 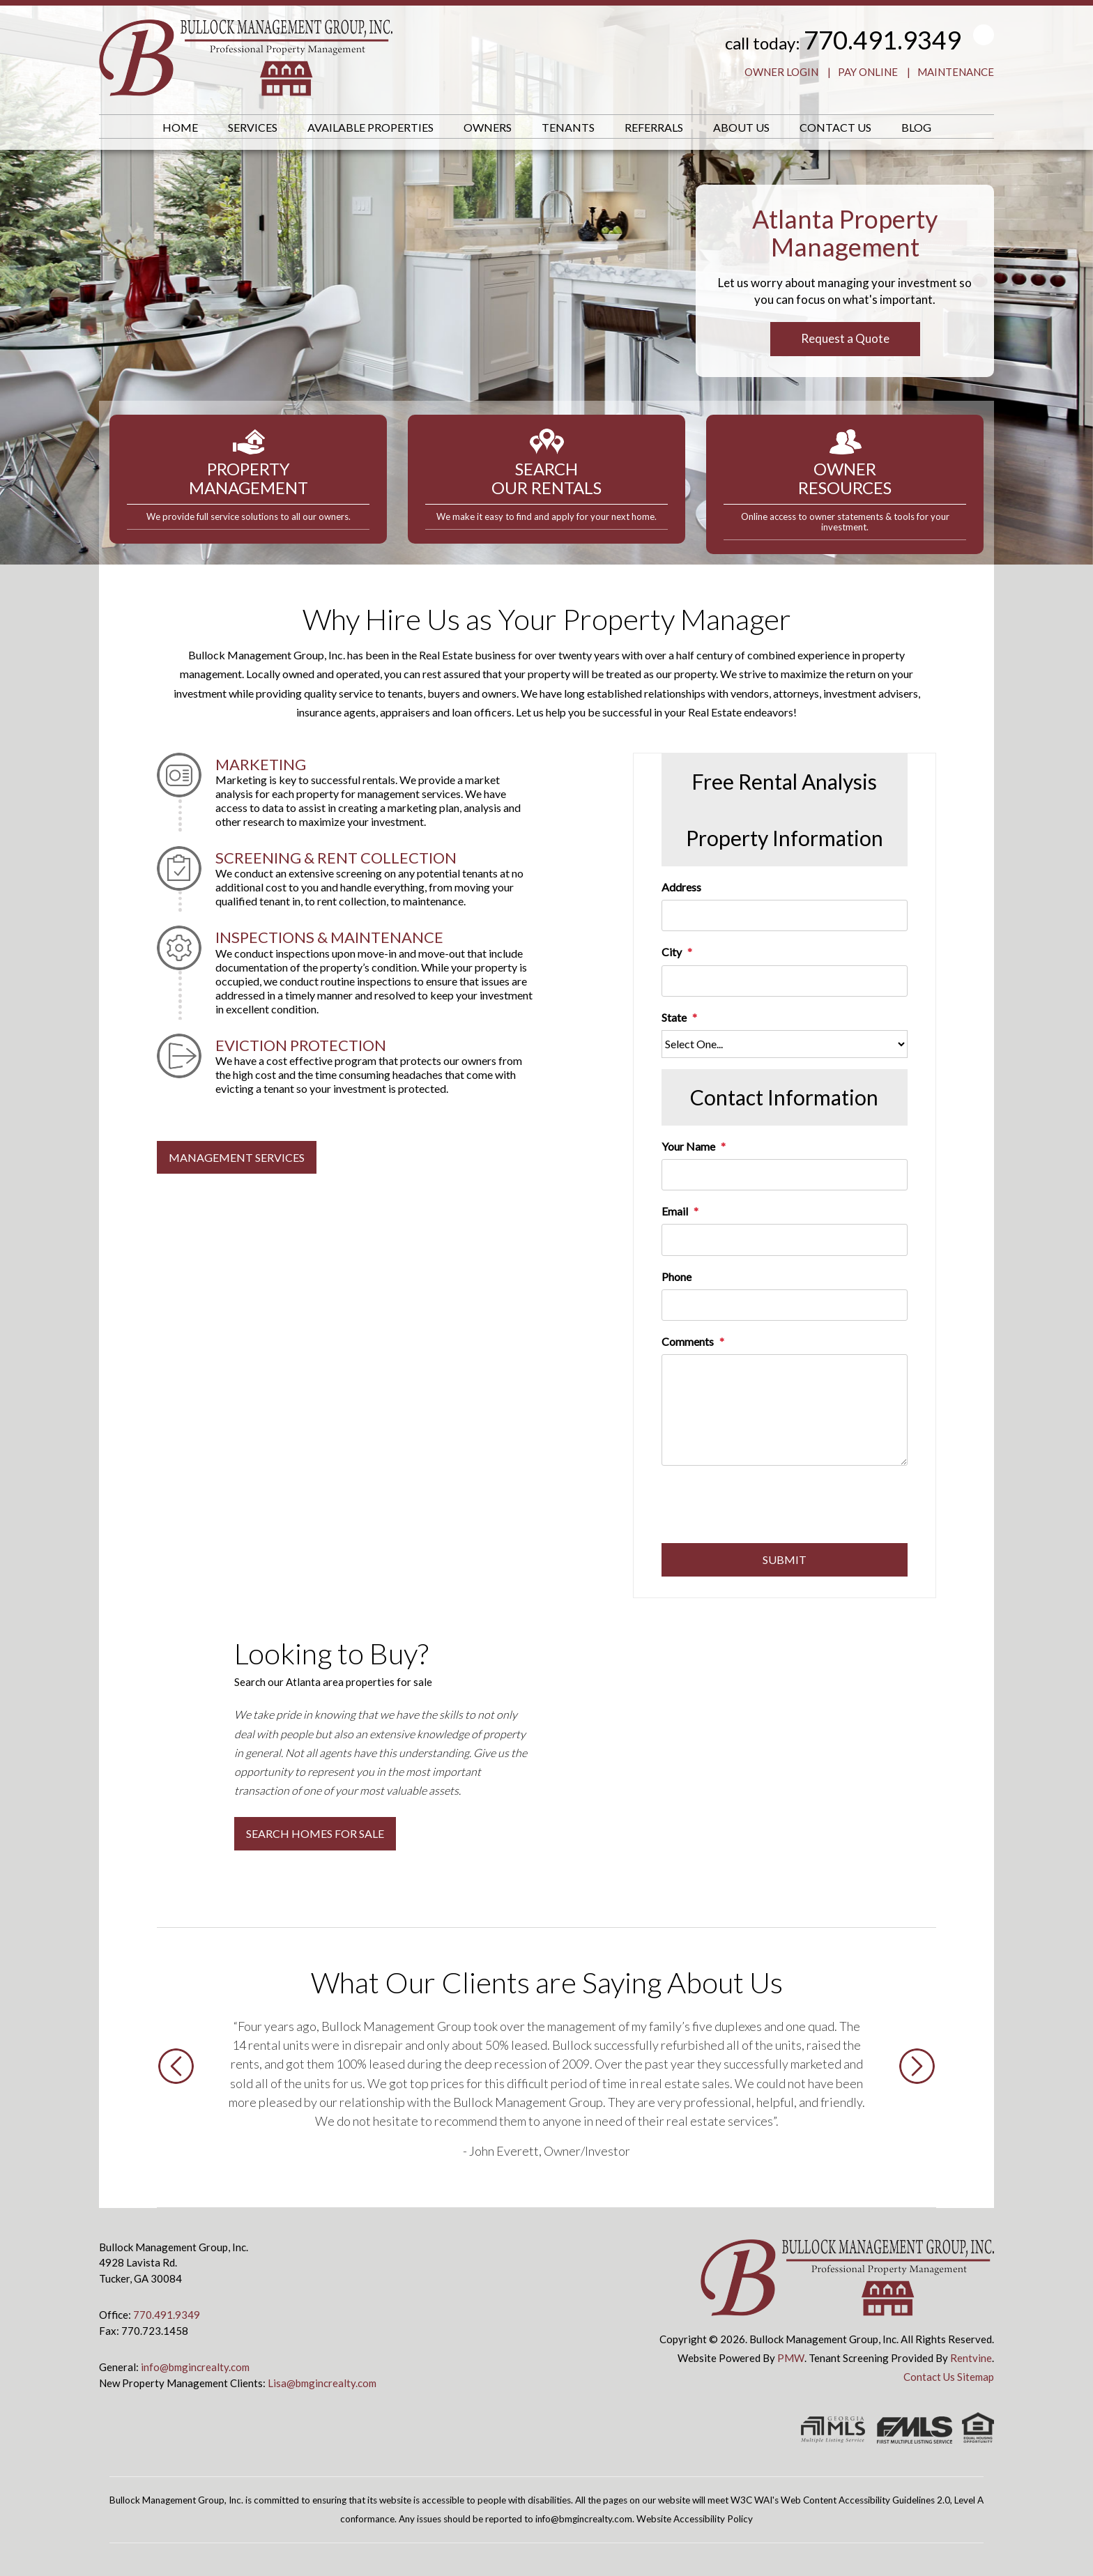 What do you see at coordinates (322, 2383) in the screenshot?
I see `Lisa@bmgincrealty.com` at bounding box center [322, 2383].